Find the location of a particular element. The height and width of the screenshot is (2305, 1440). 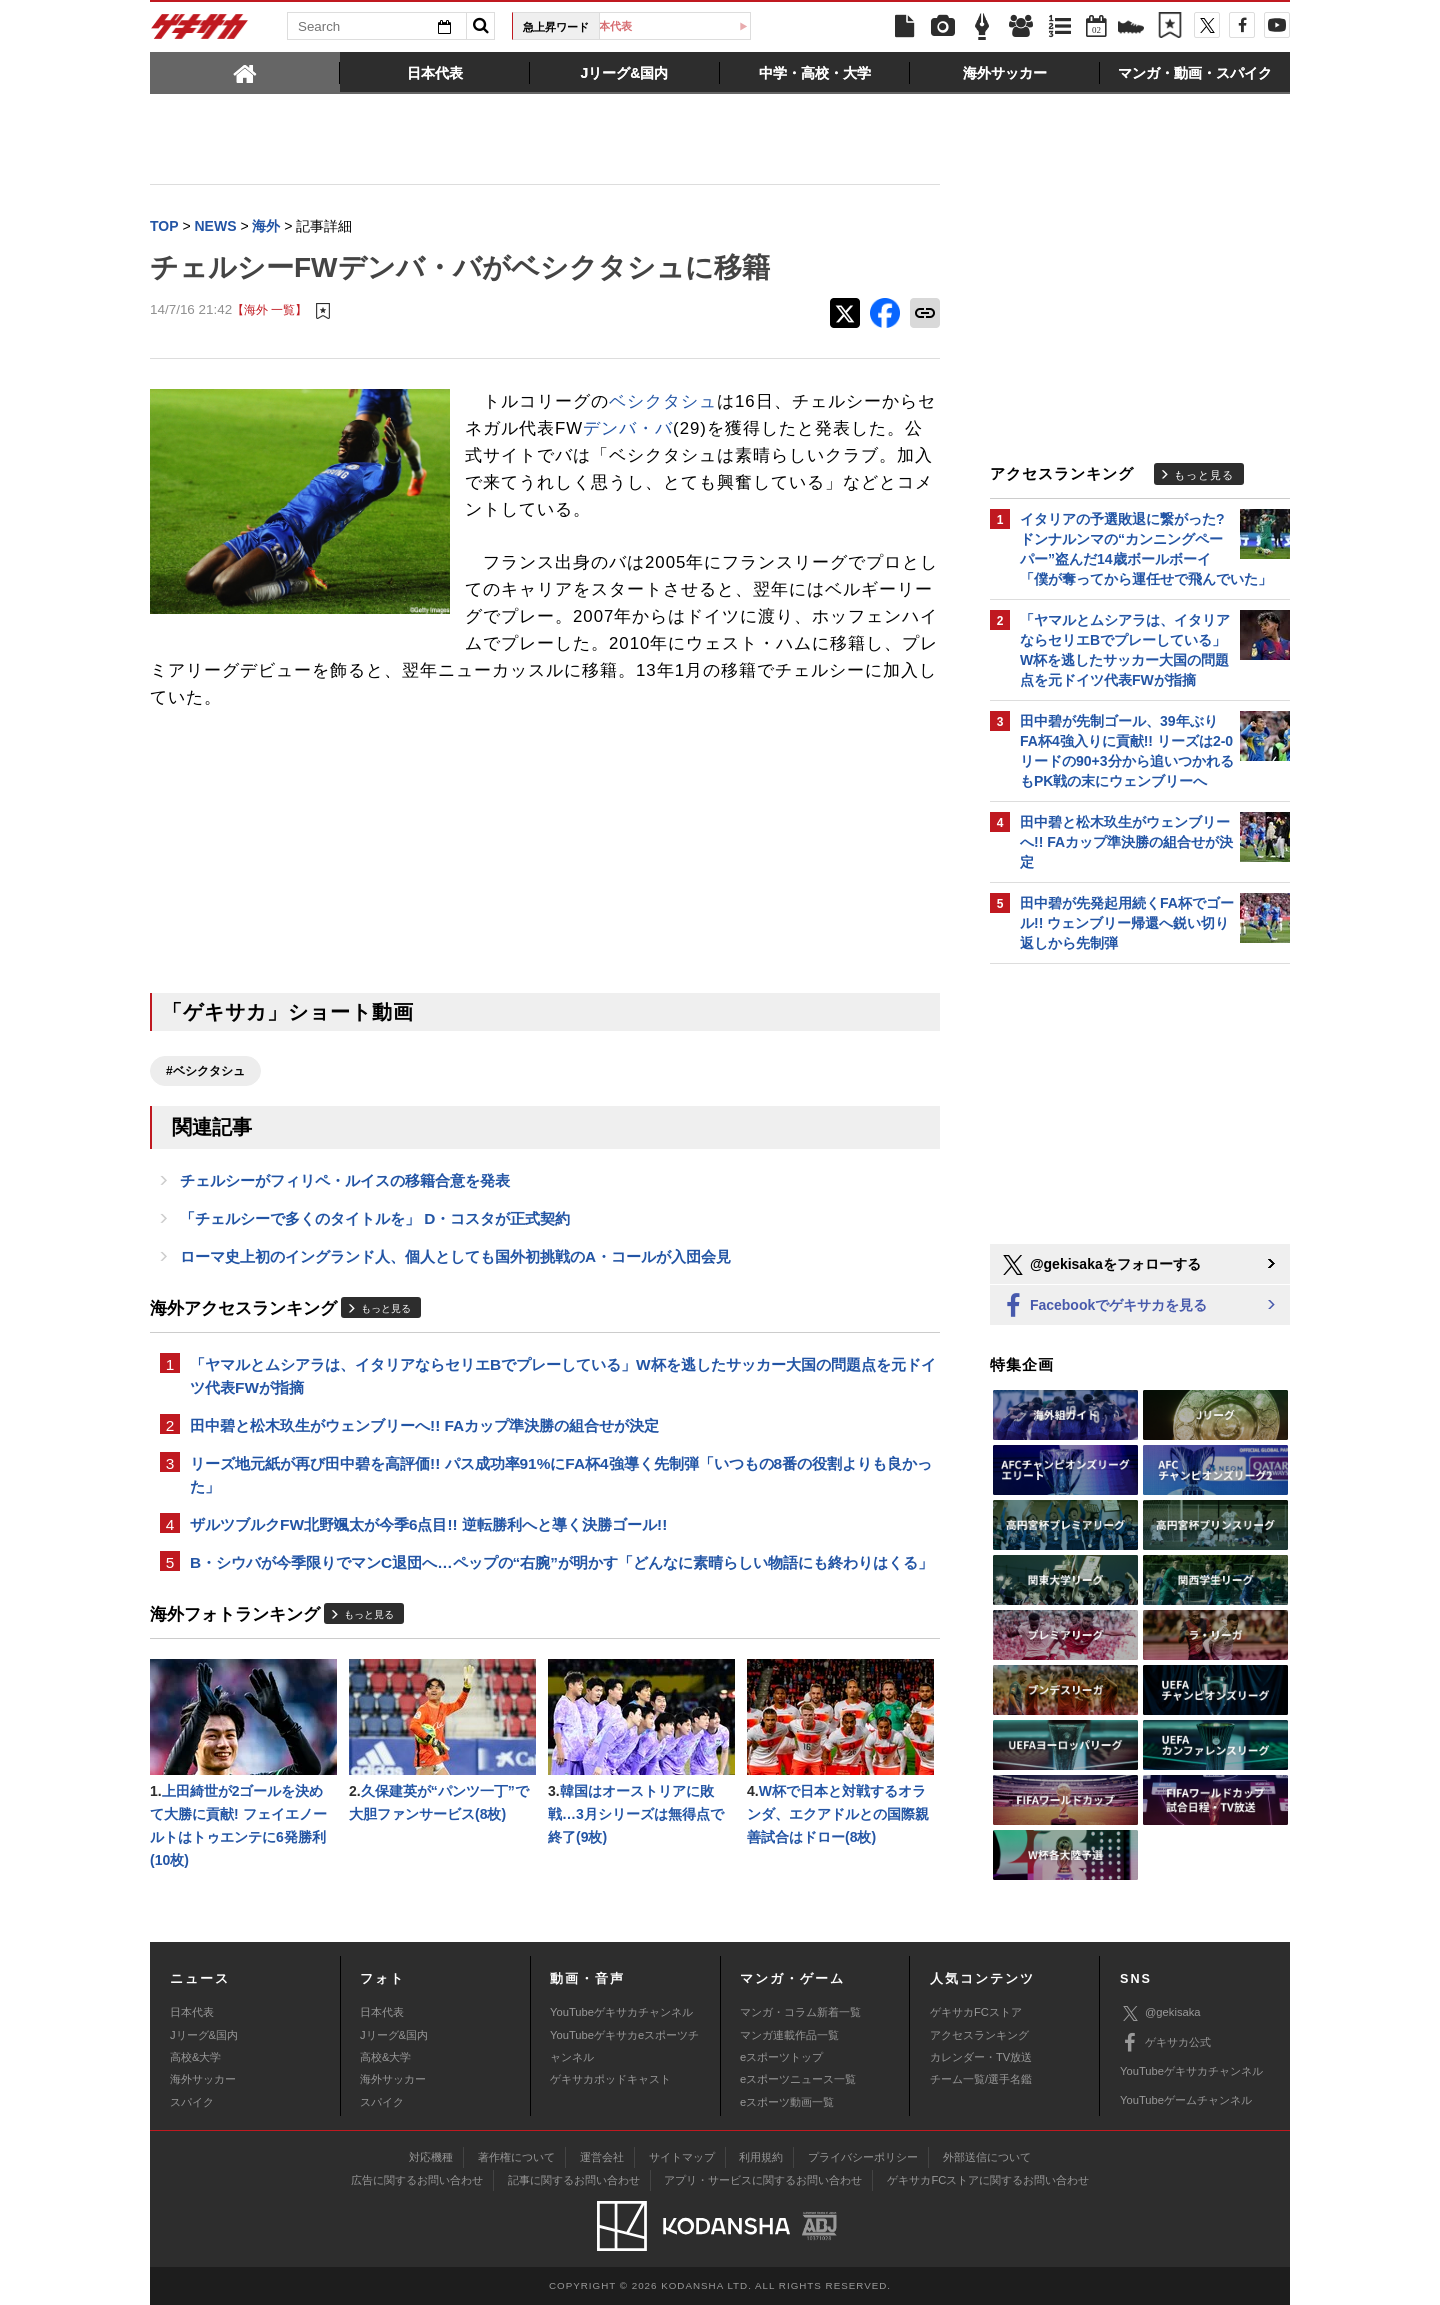

@gekisakaをフォローする is located at coordinates (1100, 1265).